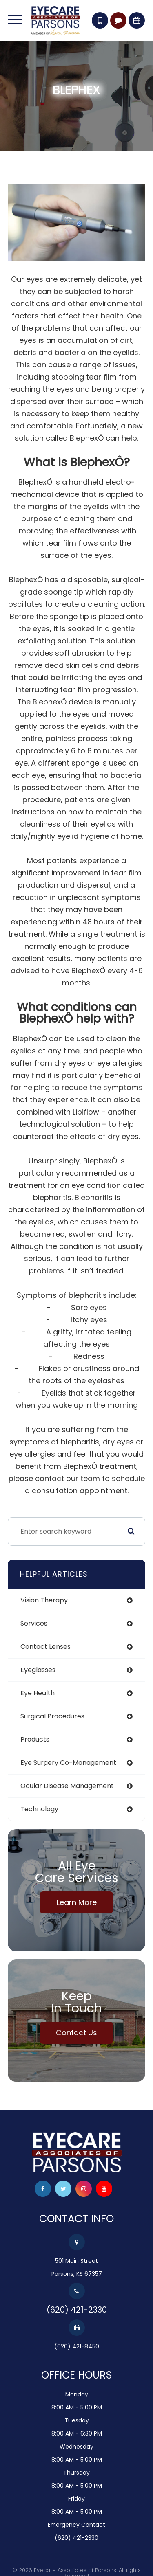 The width and height of the screenshot is (153, 2576). I want to click on eye health, so click(37, 1693).